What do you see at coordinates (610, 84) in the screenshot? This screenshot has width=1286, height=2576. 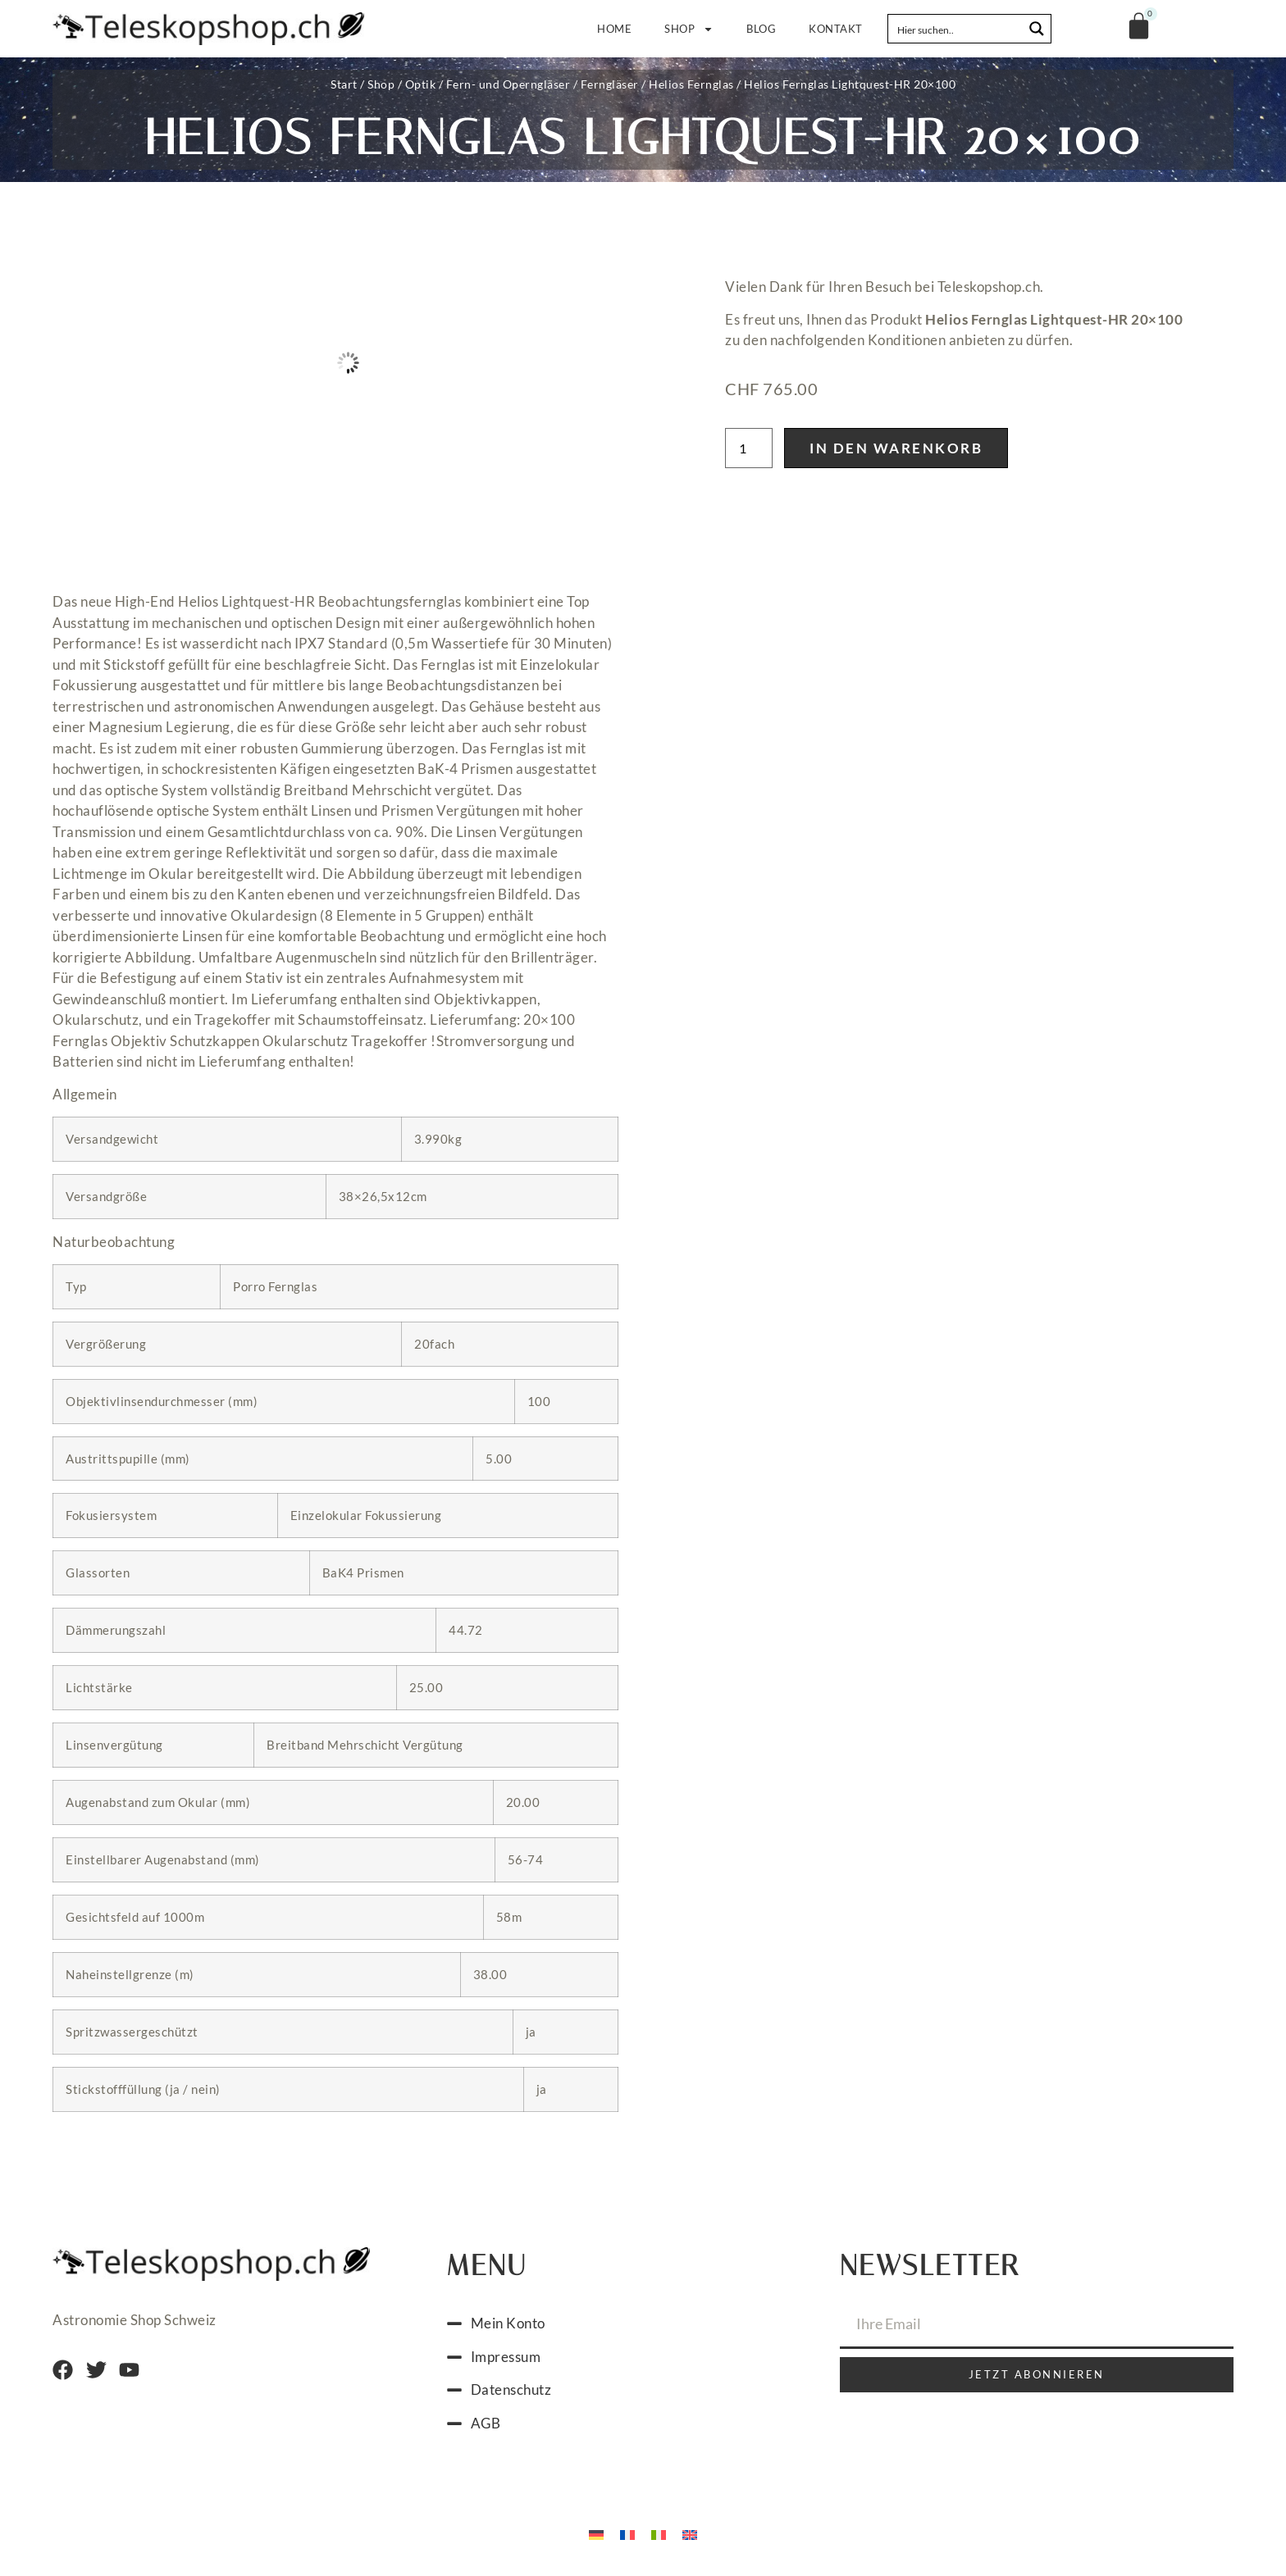 I see `Ferngläser` at bounding box center [610, 84].